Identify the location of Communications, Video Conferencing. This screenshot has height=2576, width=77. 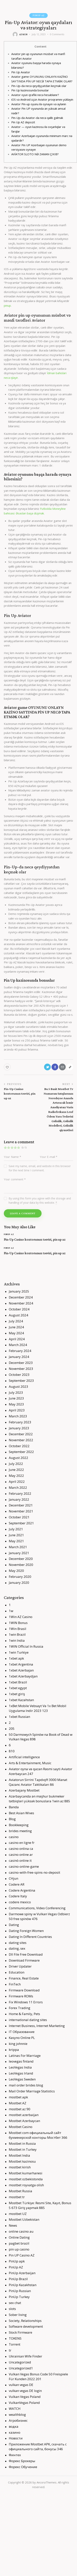
(37, 1908).